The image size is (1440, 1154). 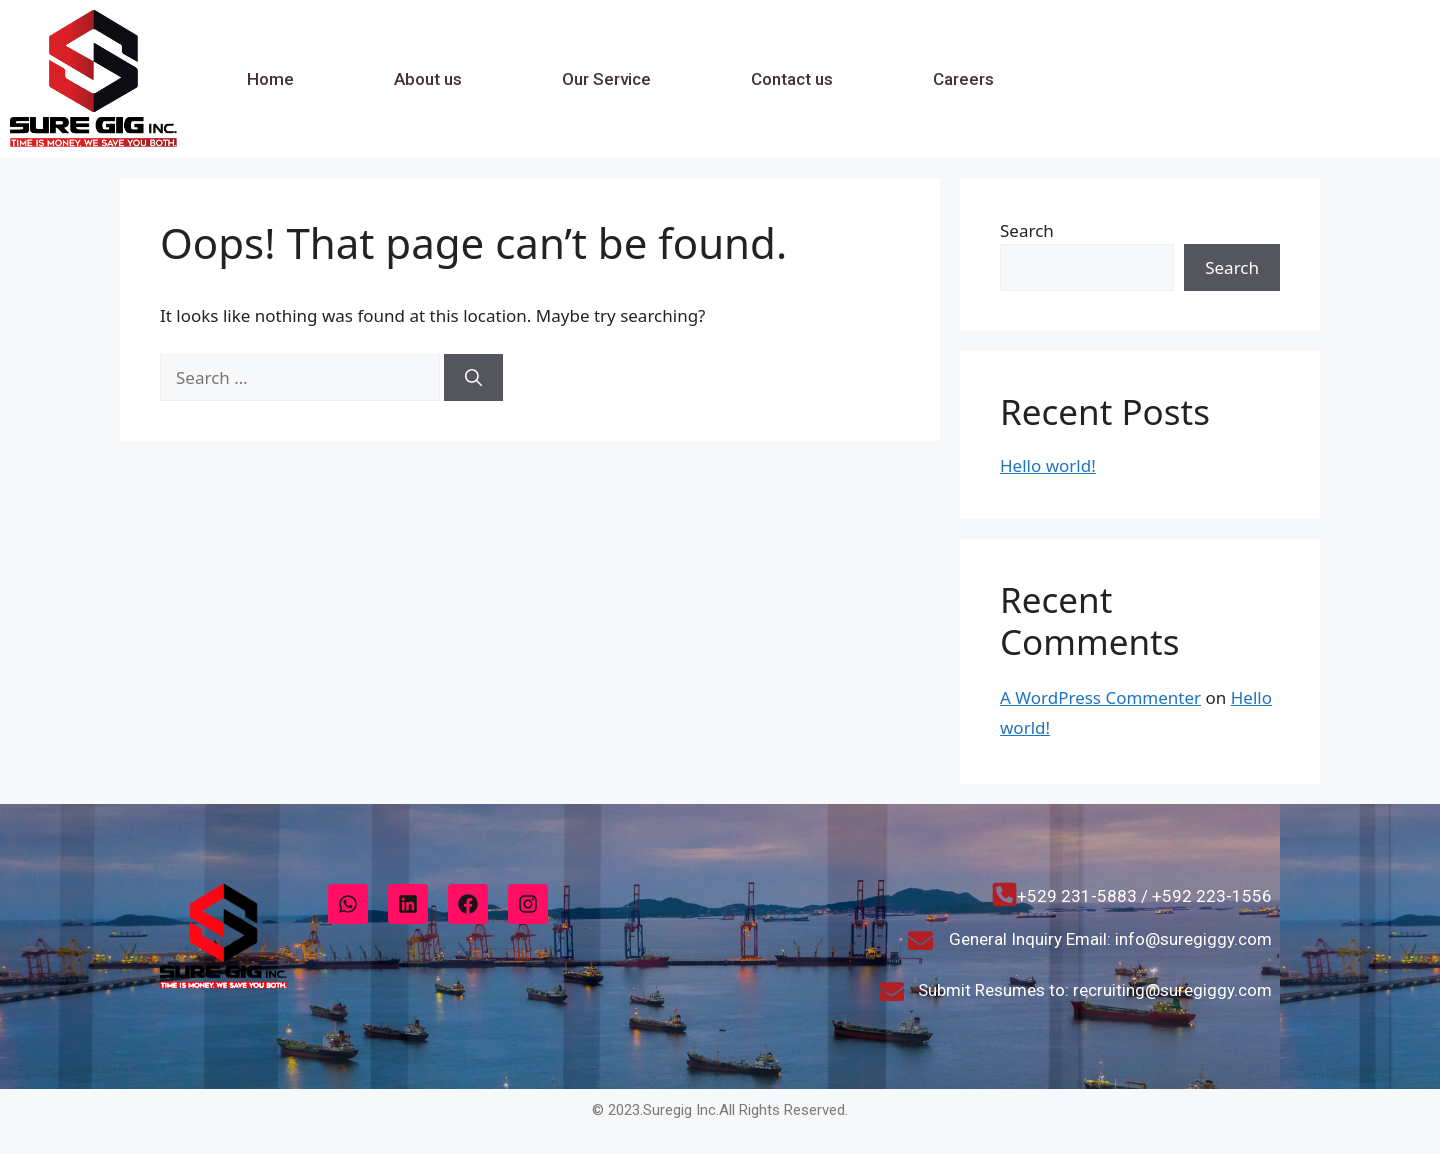 What do you see at coordinates (792, 79) in the screenshot?
I see `Contact us` at bounding box center [792, 79].